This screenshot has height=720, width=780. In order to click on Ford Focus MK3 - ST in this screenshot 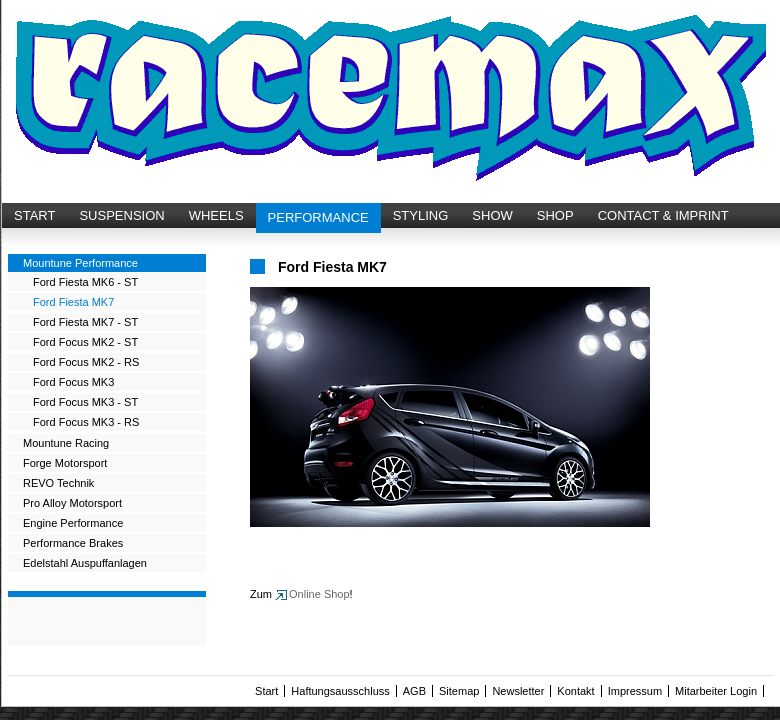, I will do `click(85, 402)`.